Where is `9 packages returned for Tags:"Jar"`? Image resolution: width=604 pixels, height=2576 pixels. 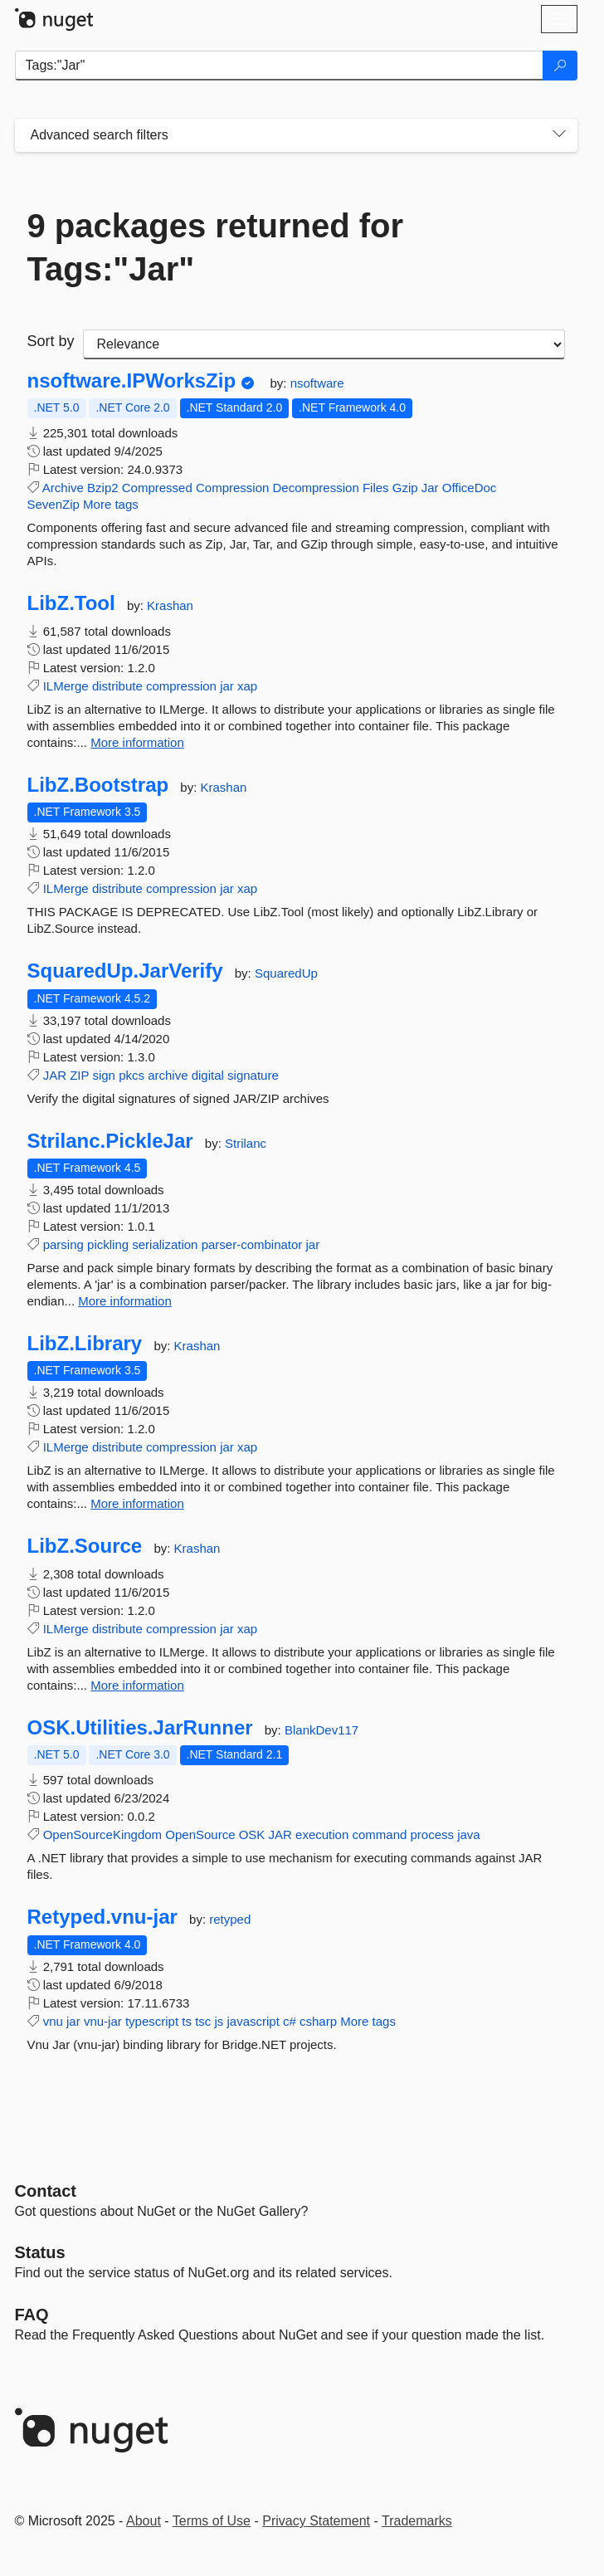 9 packages returned for Tags:"Jar" is located at coordinates (215, 247).